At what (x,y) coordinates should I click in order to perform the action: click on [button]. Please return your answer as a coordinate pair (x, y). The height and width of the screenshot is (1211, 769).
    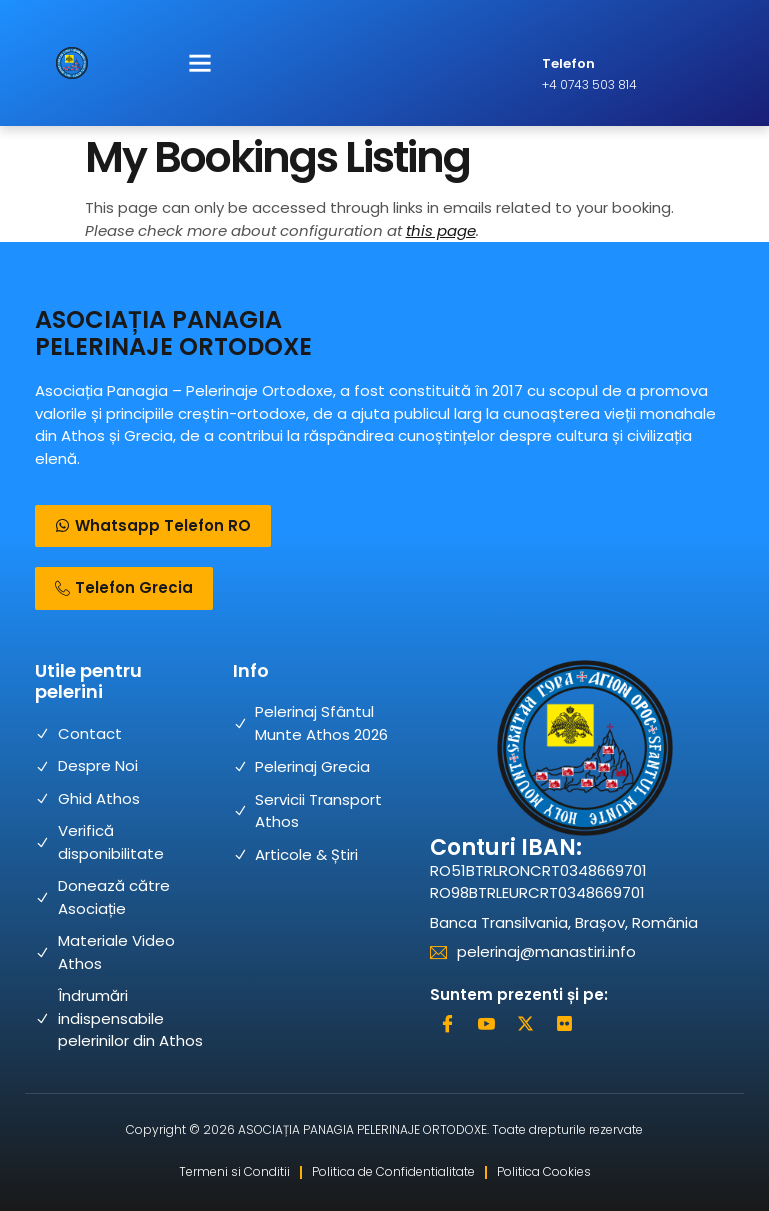
    Looking at the image, I should click on (200, 63).